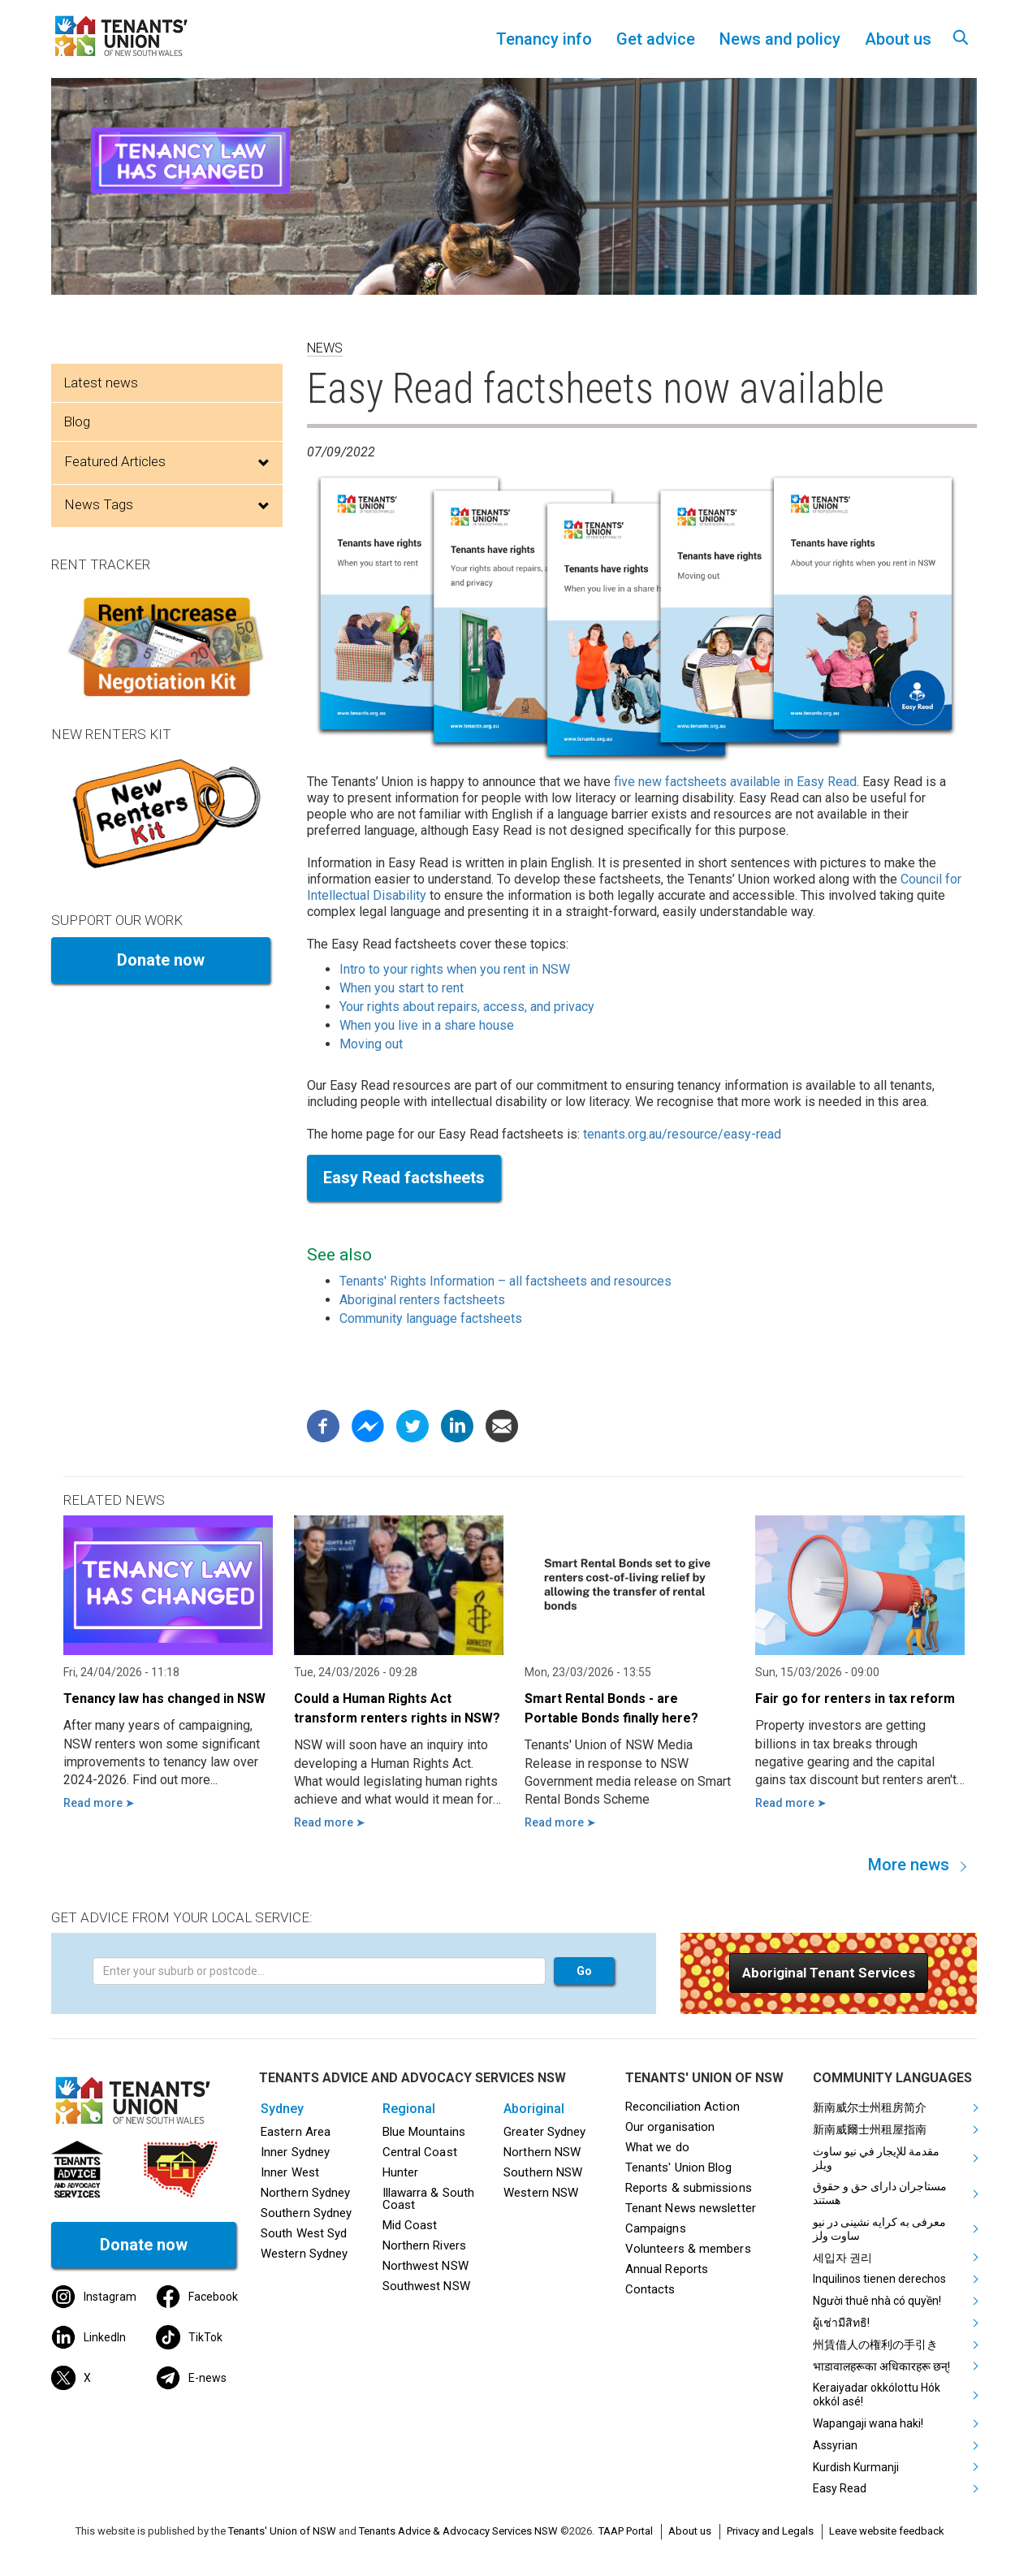 Image resolution: width=1028 pixels, height=2576 pixels. Describe the element at coordinates (678, 2167) in the screenshot. I see `Tenants' Union Blog` at that location.